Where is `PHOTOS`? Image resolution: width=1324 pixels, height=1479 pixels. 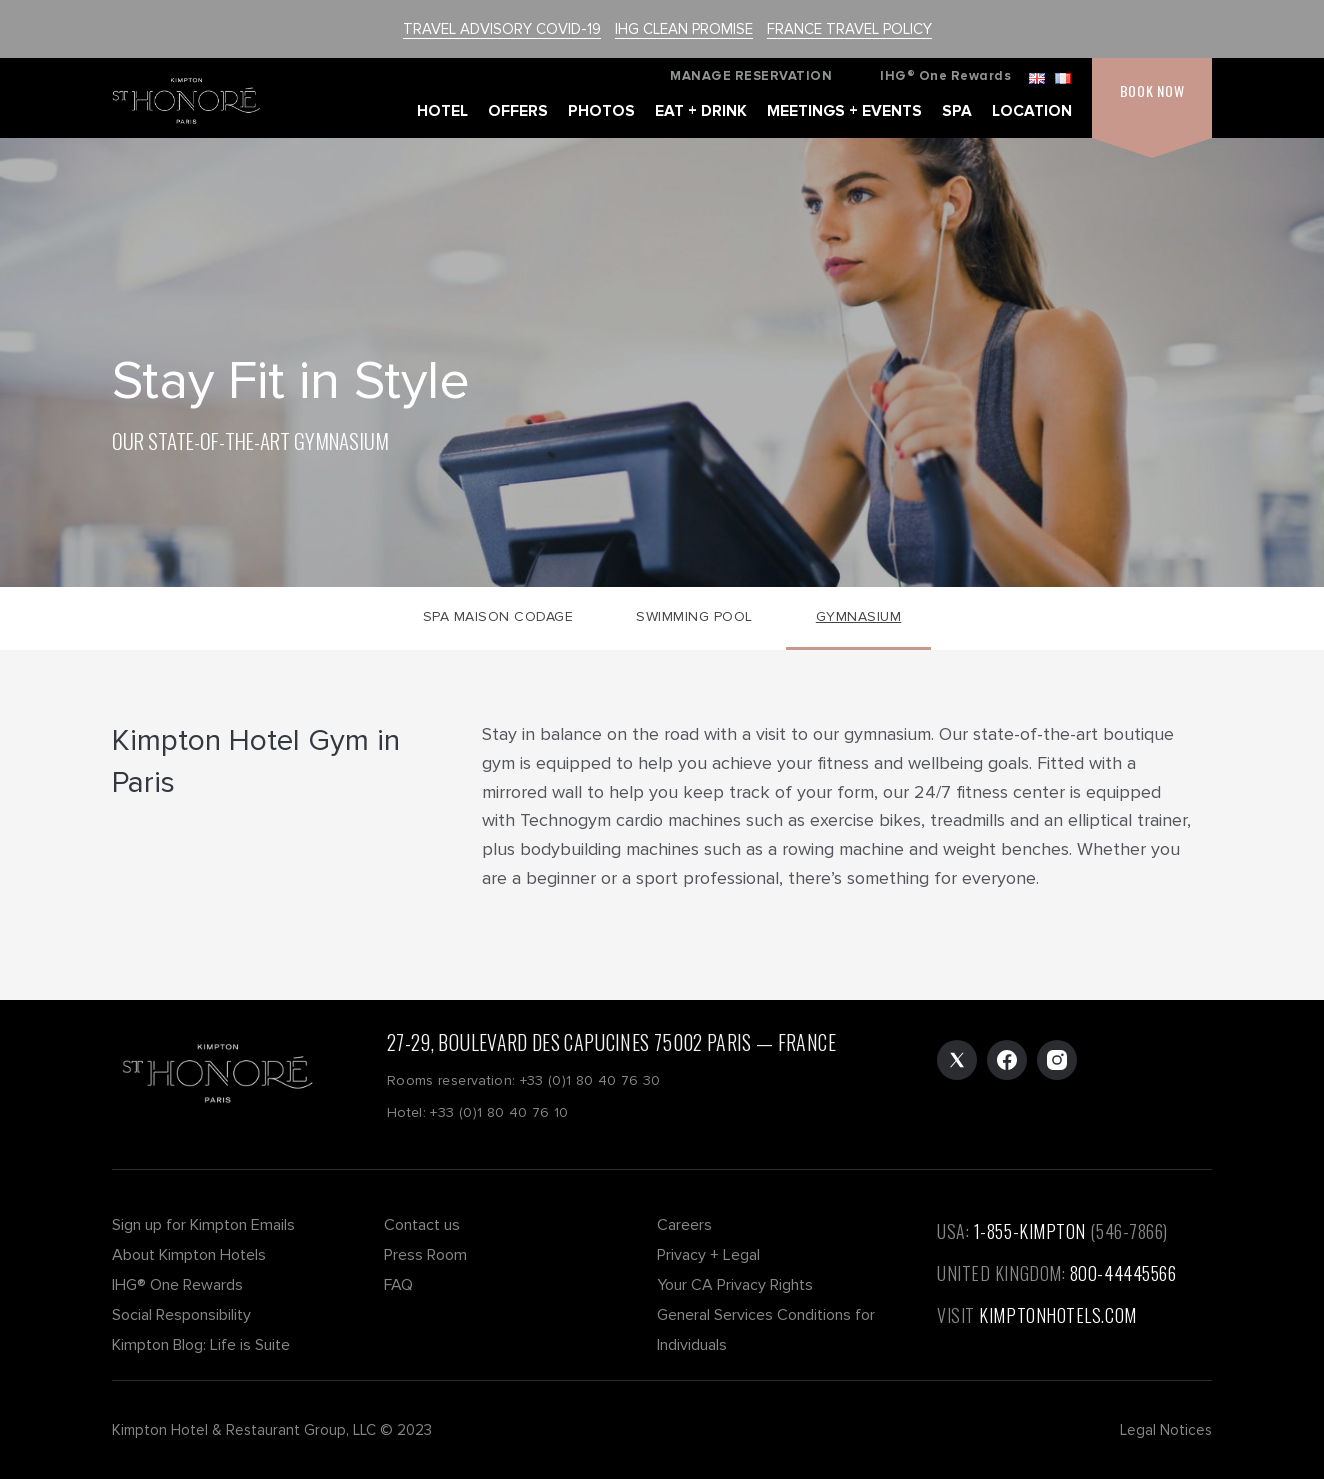 PHOTOS is located at coordinates (601, 111).